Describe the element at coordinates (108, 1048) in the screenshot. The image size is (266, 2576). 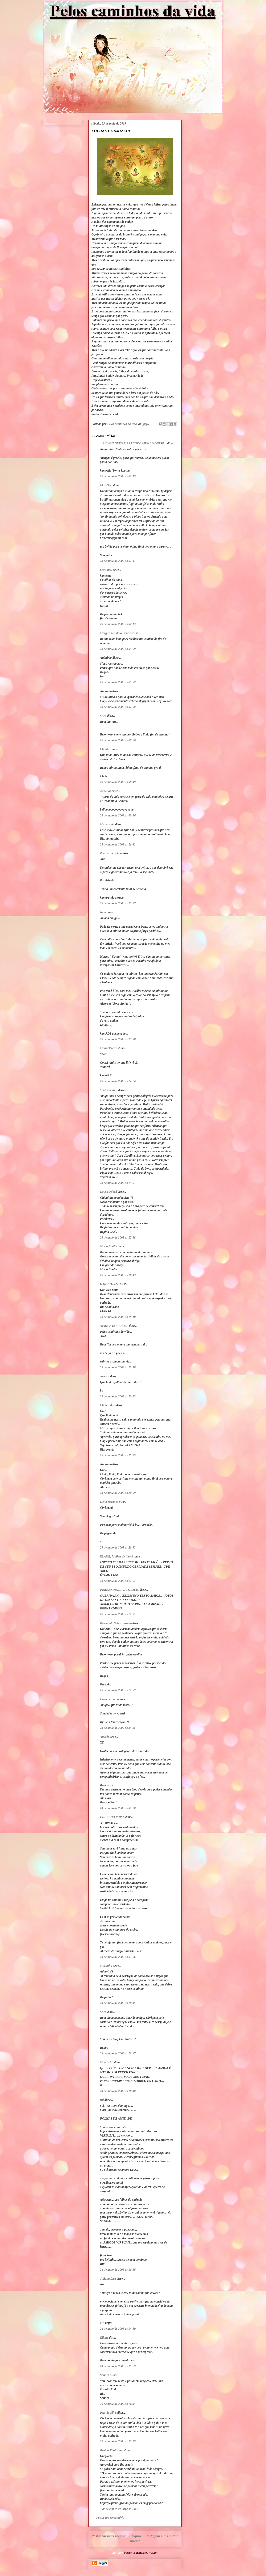
I see `ManuelNeves` at that location.